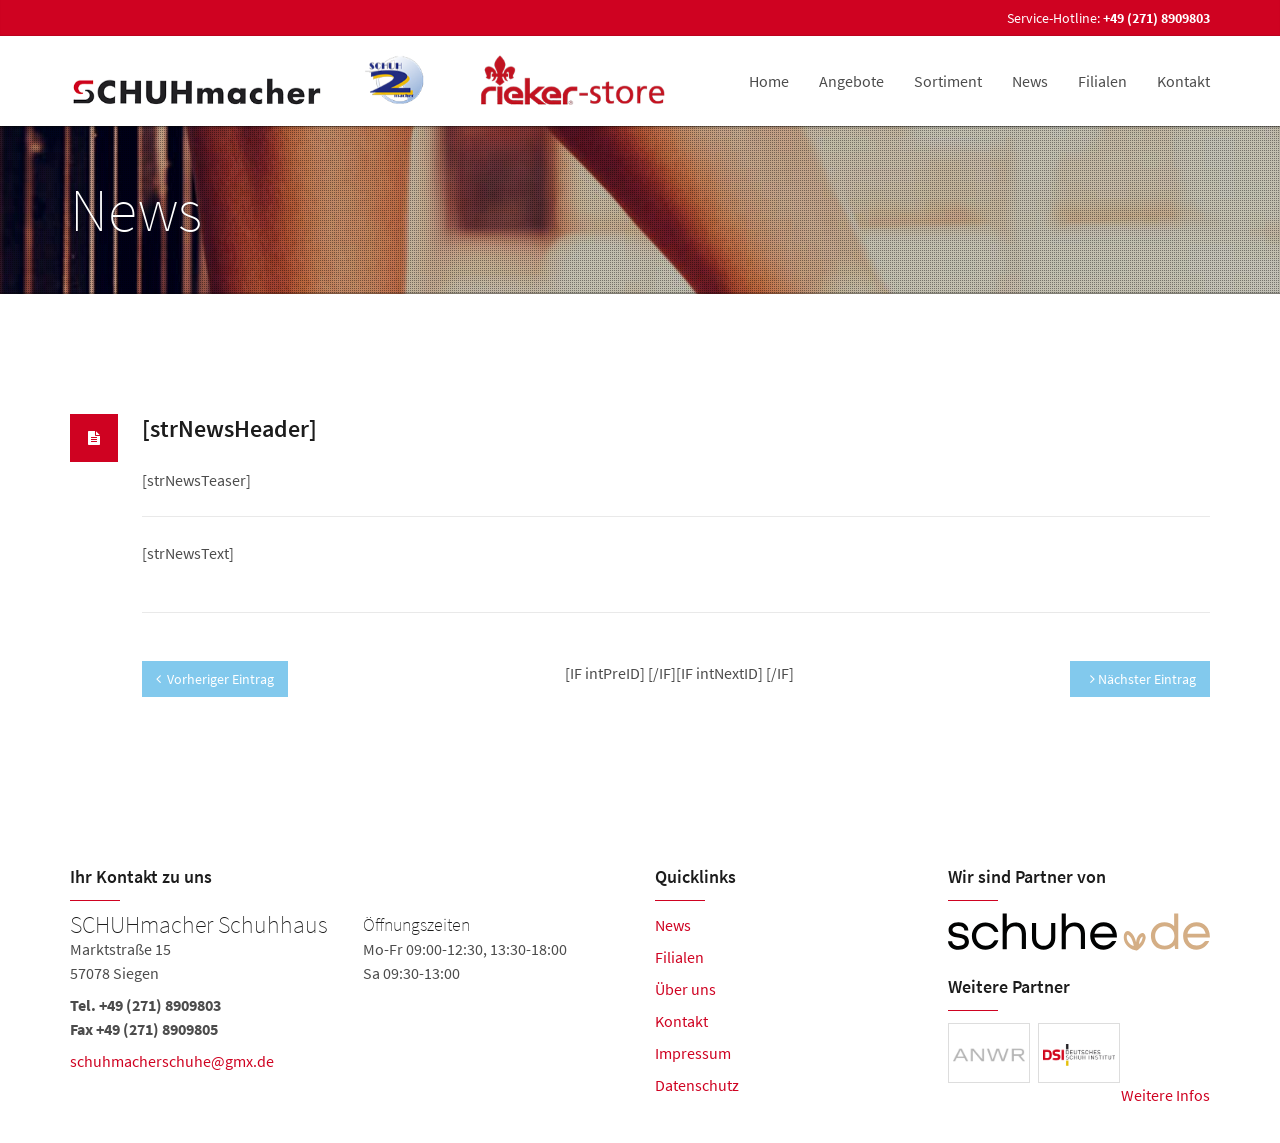  I want to click on Impressum, so click(693, 1053).